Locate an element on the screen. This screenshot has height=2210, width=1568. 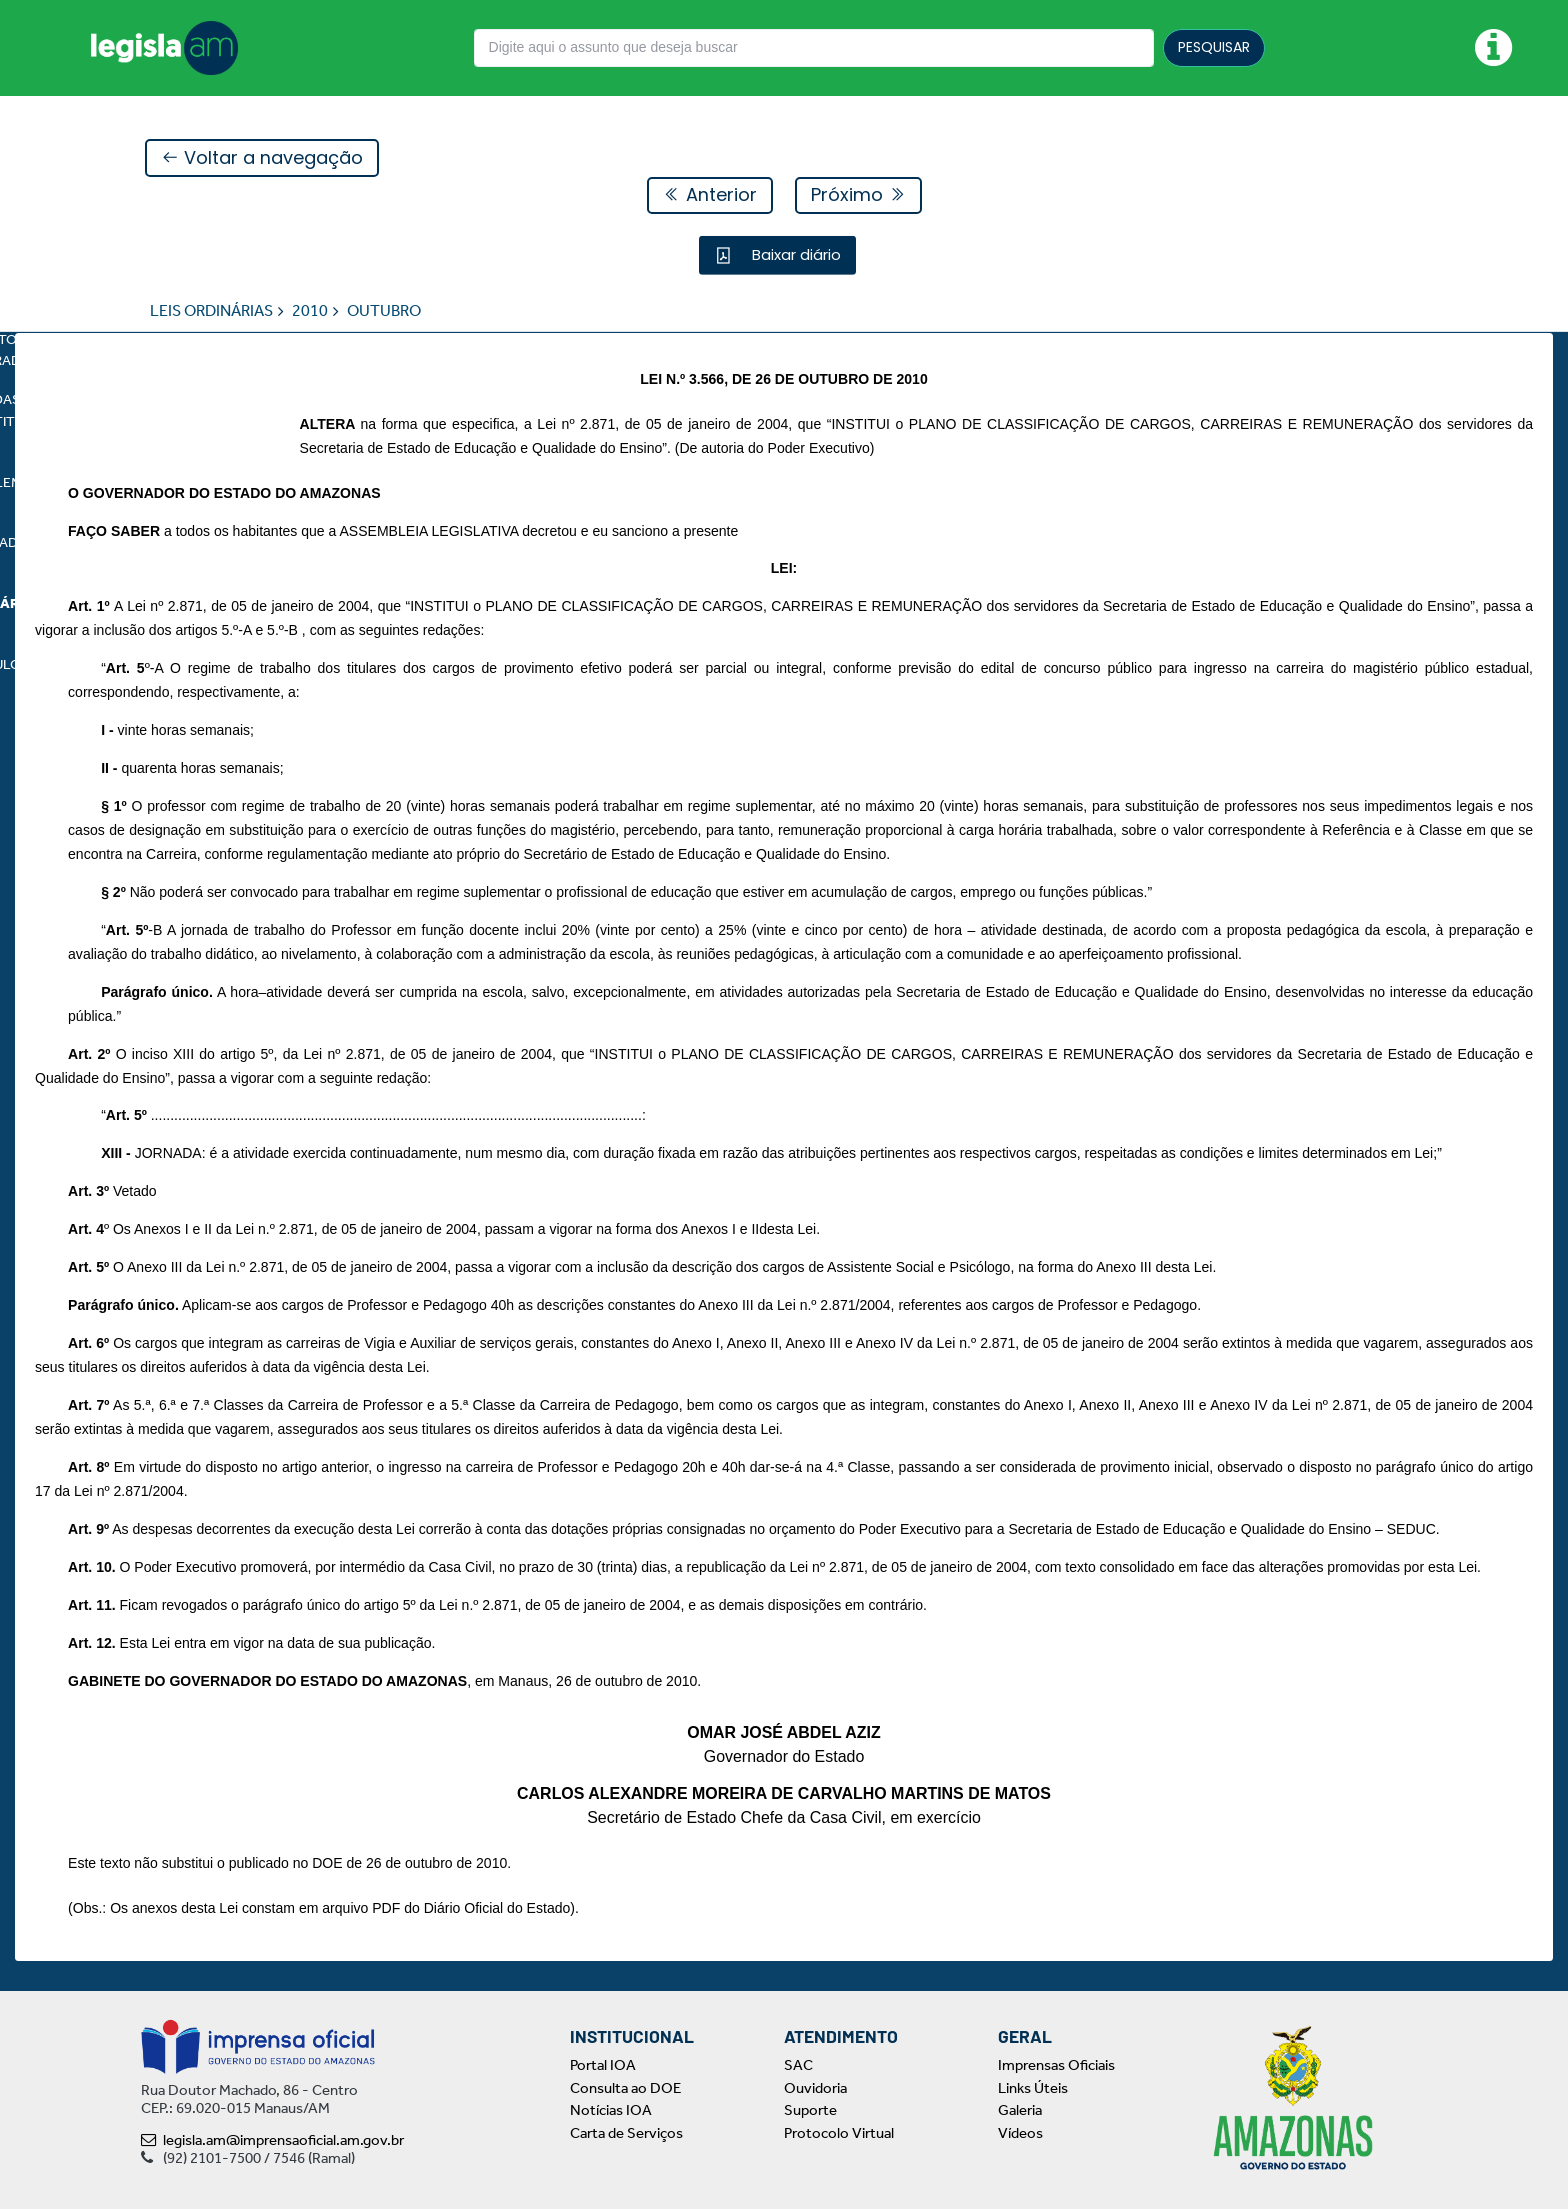
Galeria is located at coordinates (1020, 2111).